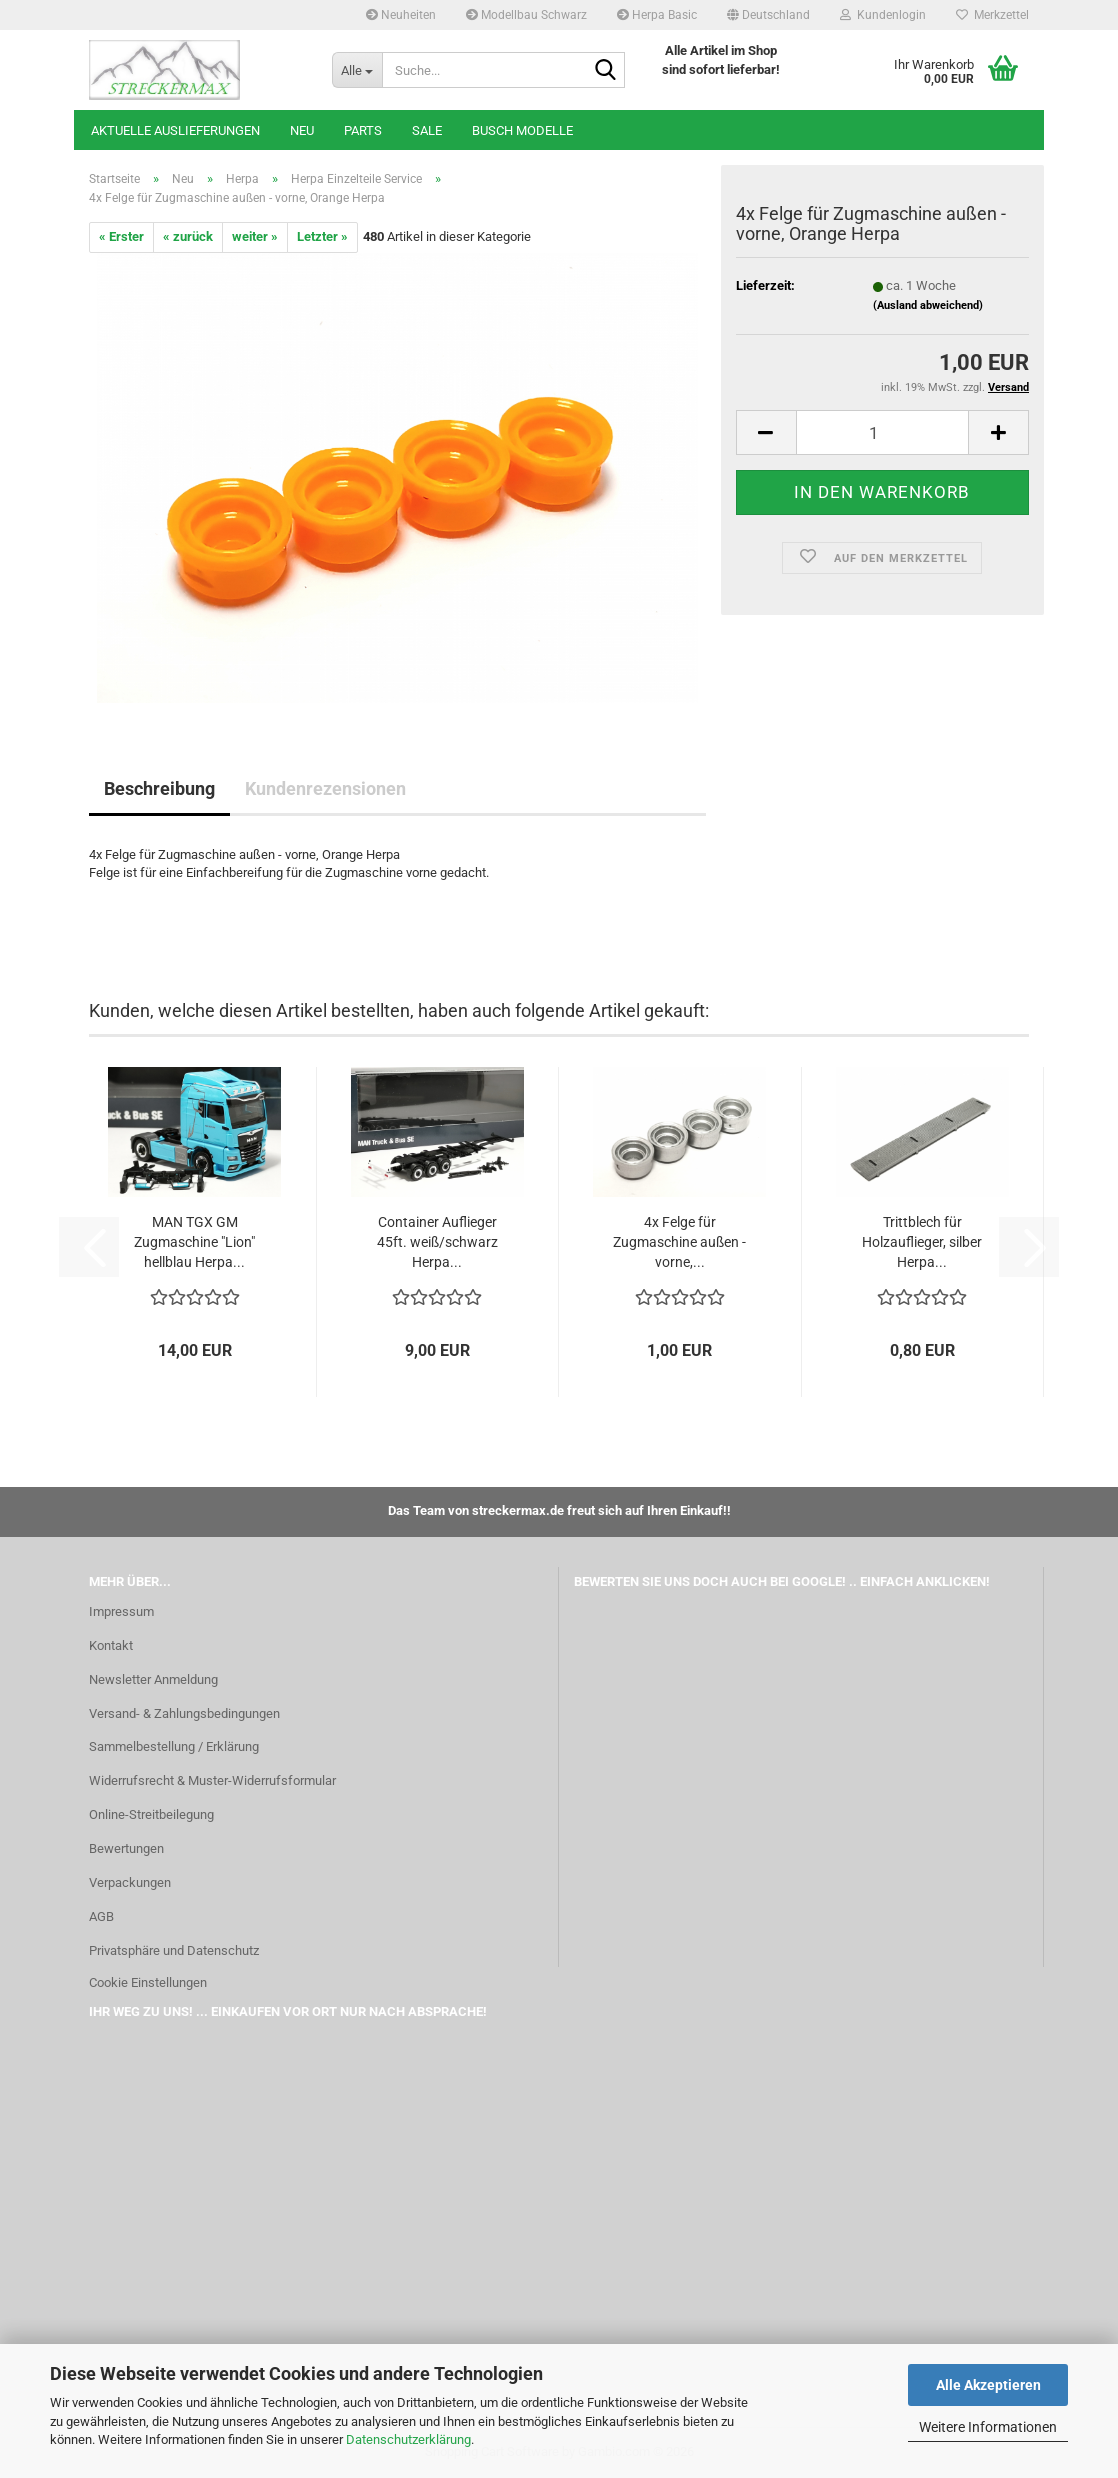  I want to click on Sammelbestellung / Erklärung, so click(174, 1746).